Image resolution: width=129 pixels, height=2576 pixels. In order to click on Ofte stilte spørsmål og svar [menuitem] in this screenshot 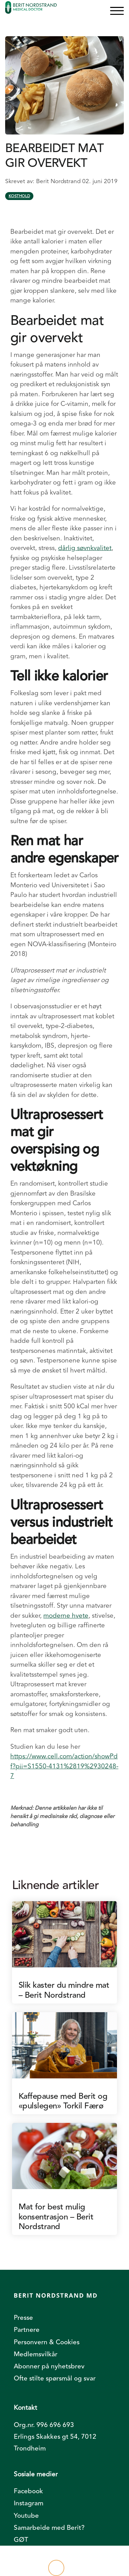, I will do `click(55, 2378)`.